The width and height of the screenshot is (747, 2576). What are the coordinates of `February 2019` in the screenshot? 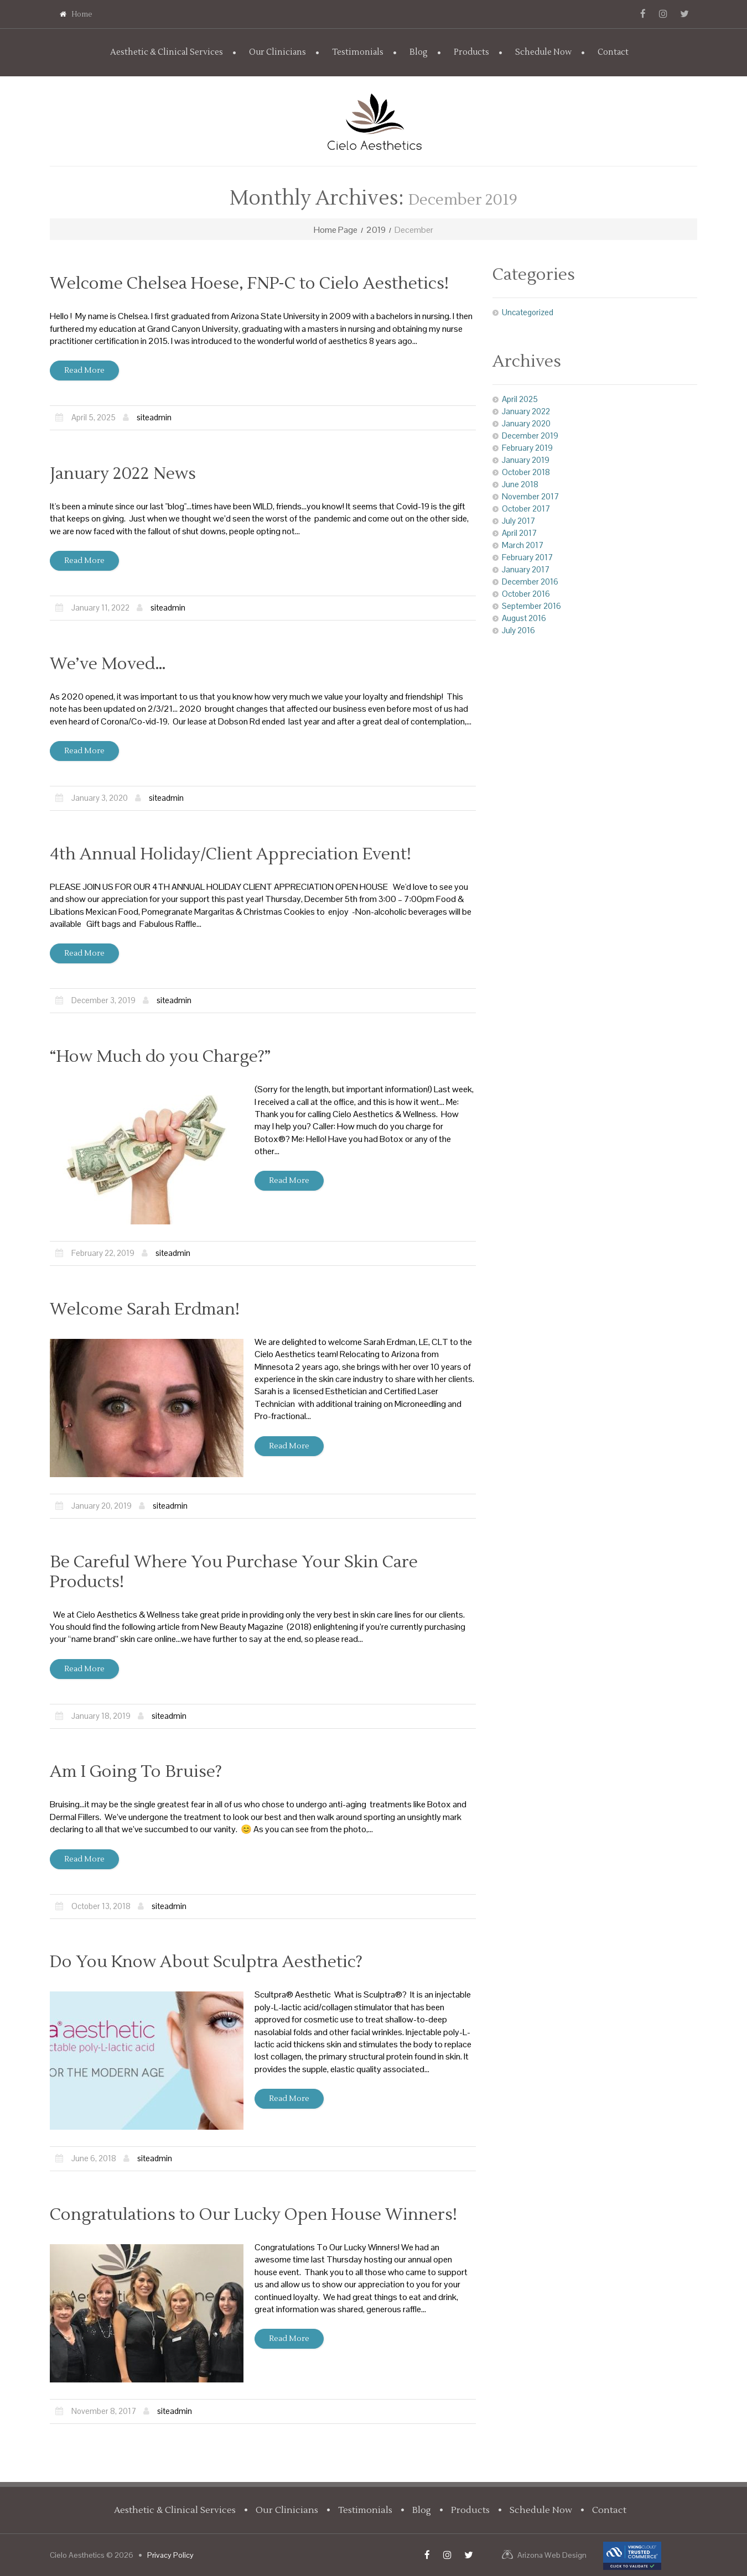 It's located at (527, 447).